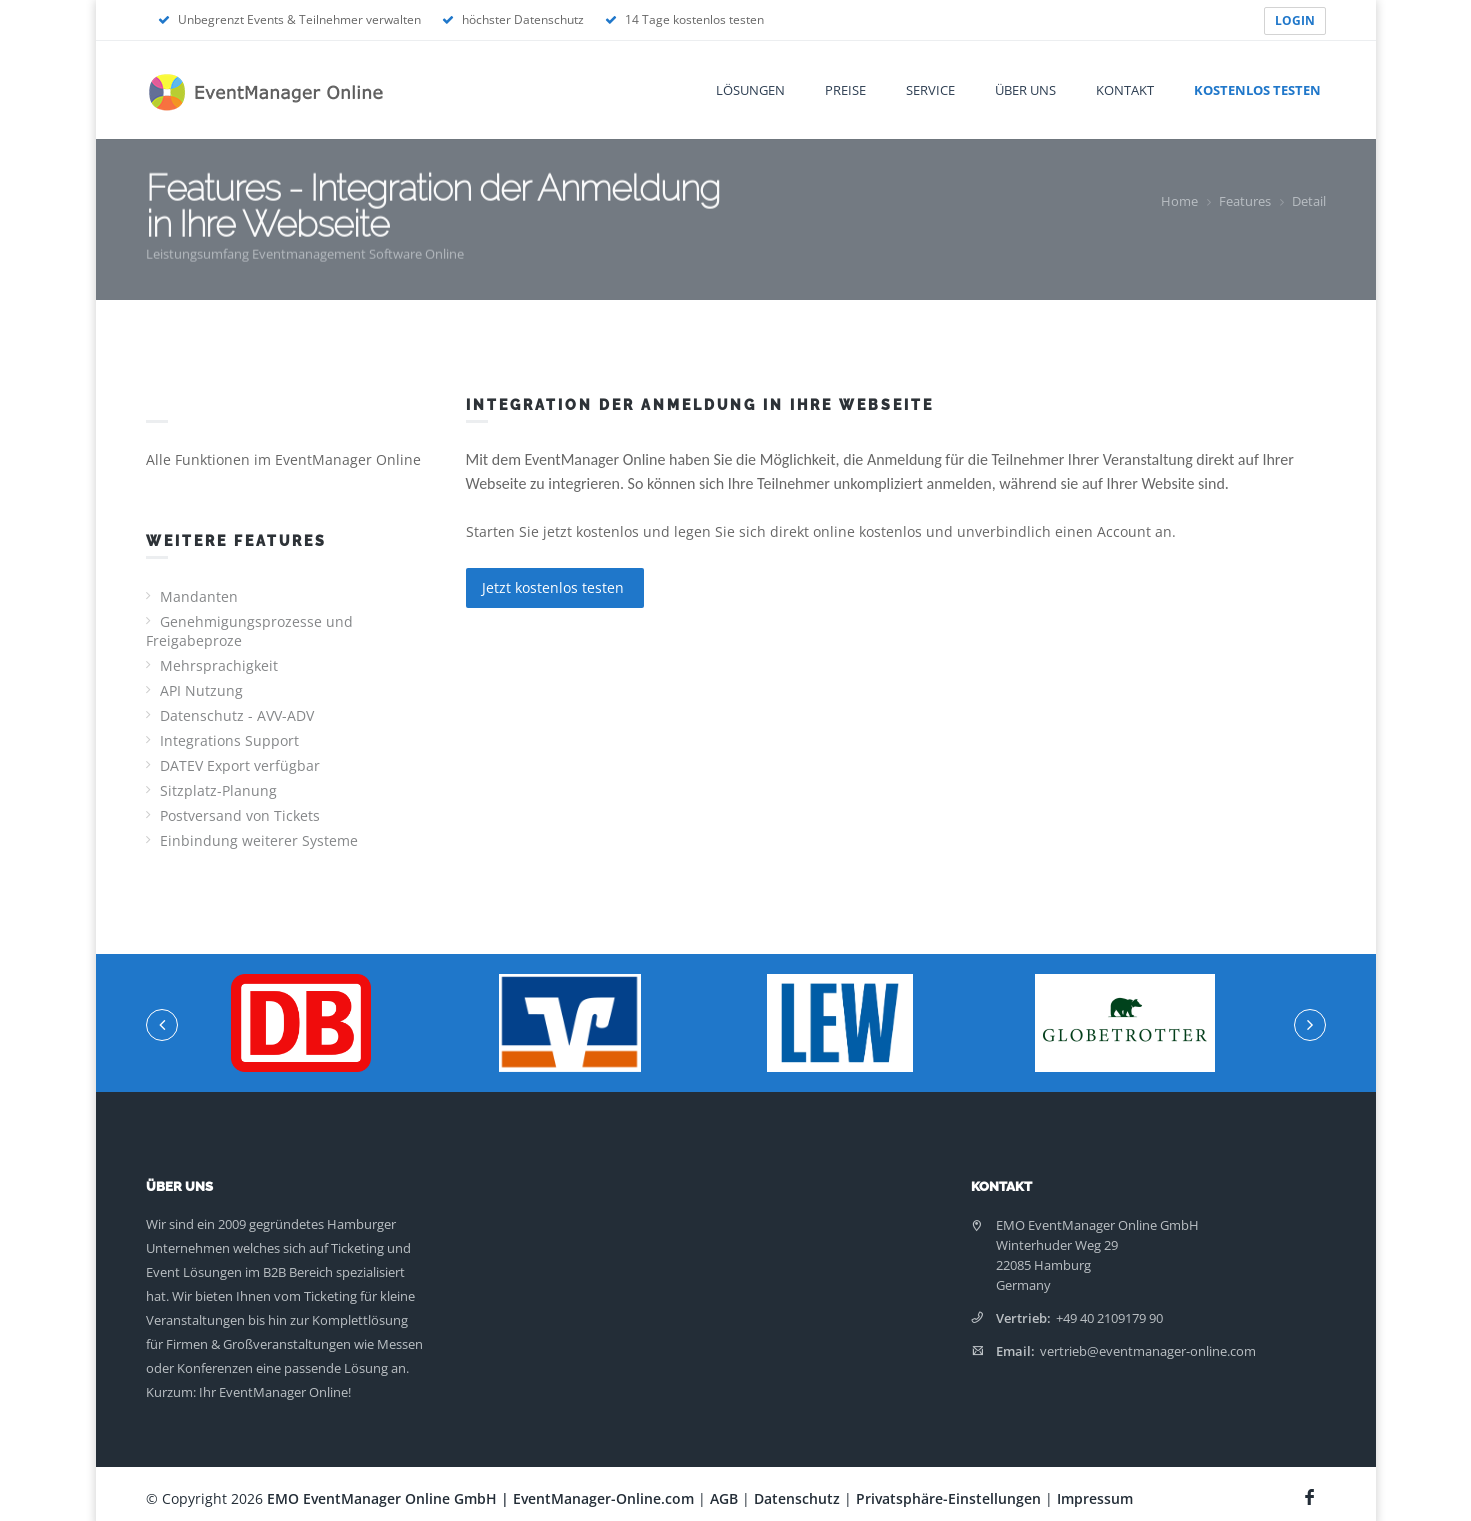  I want to click on Integrations Support, so click(229, 740).